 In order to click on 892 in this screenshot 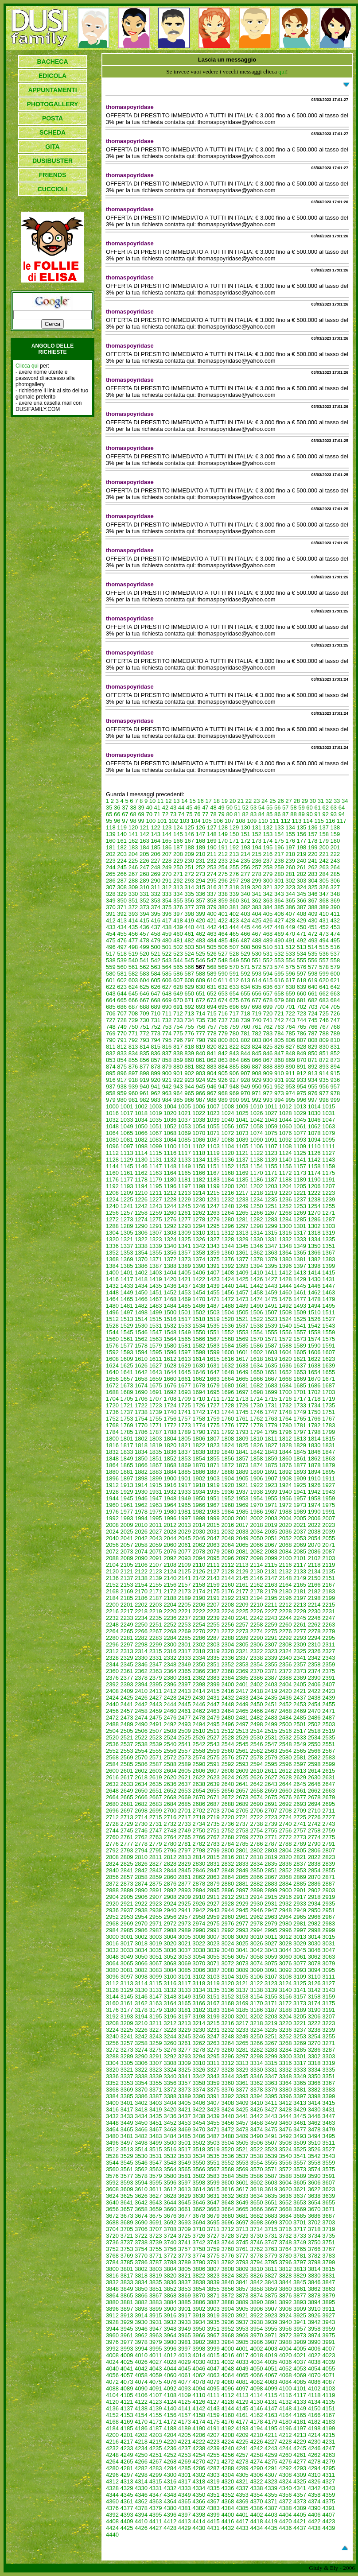, I will do `click(313, 1066)`.